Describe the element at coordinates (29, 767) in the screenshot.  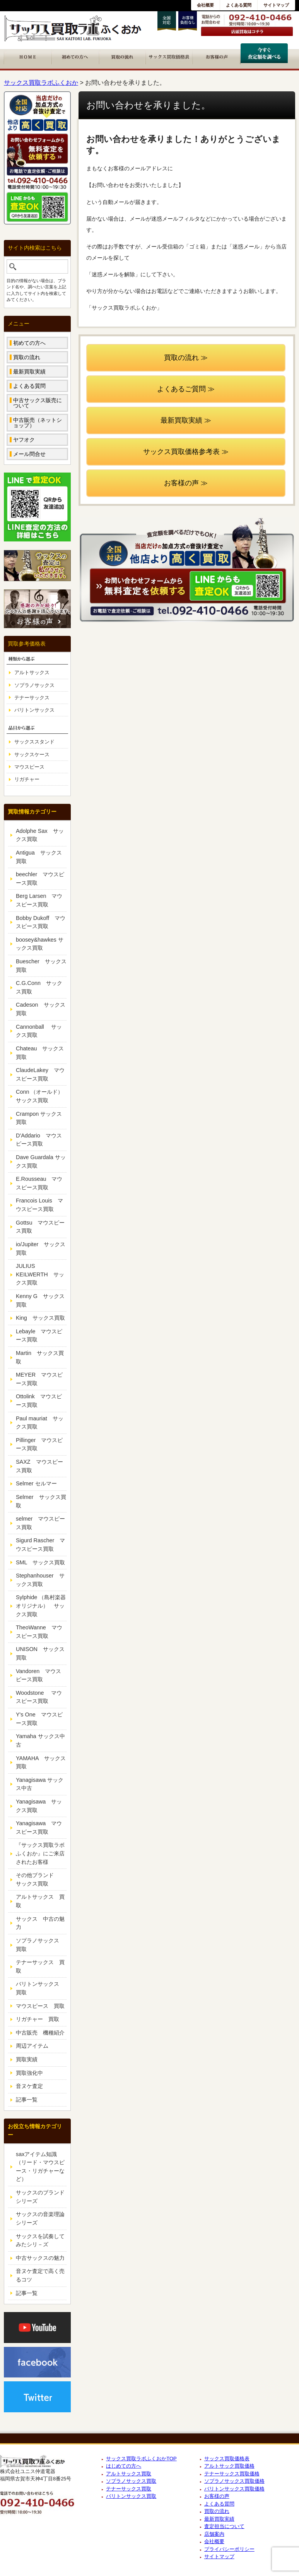
I see `マウスピース` at that location.